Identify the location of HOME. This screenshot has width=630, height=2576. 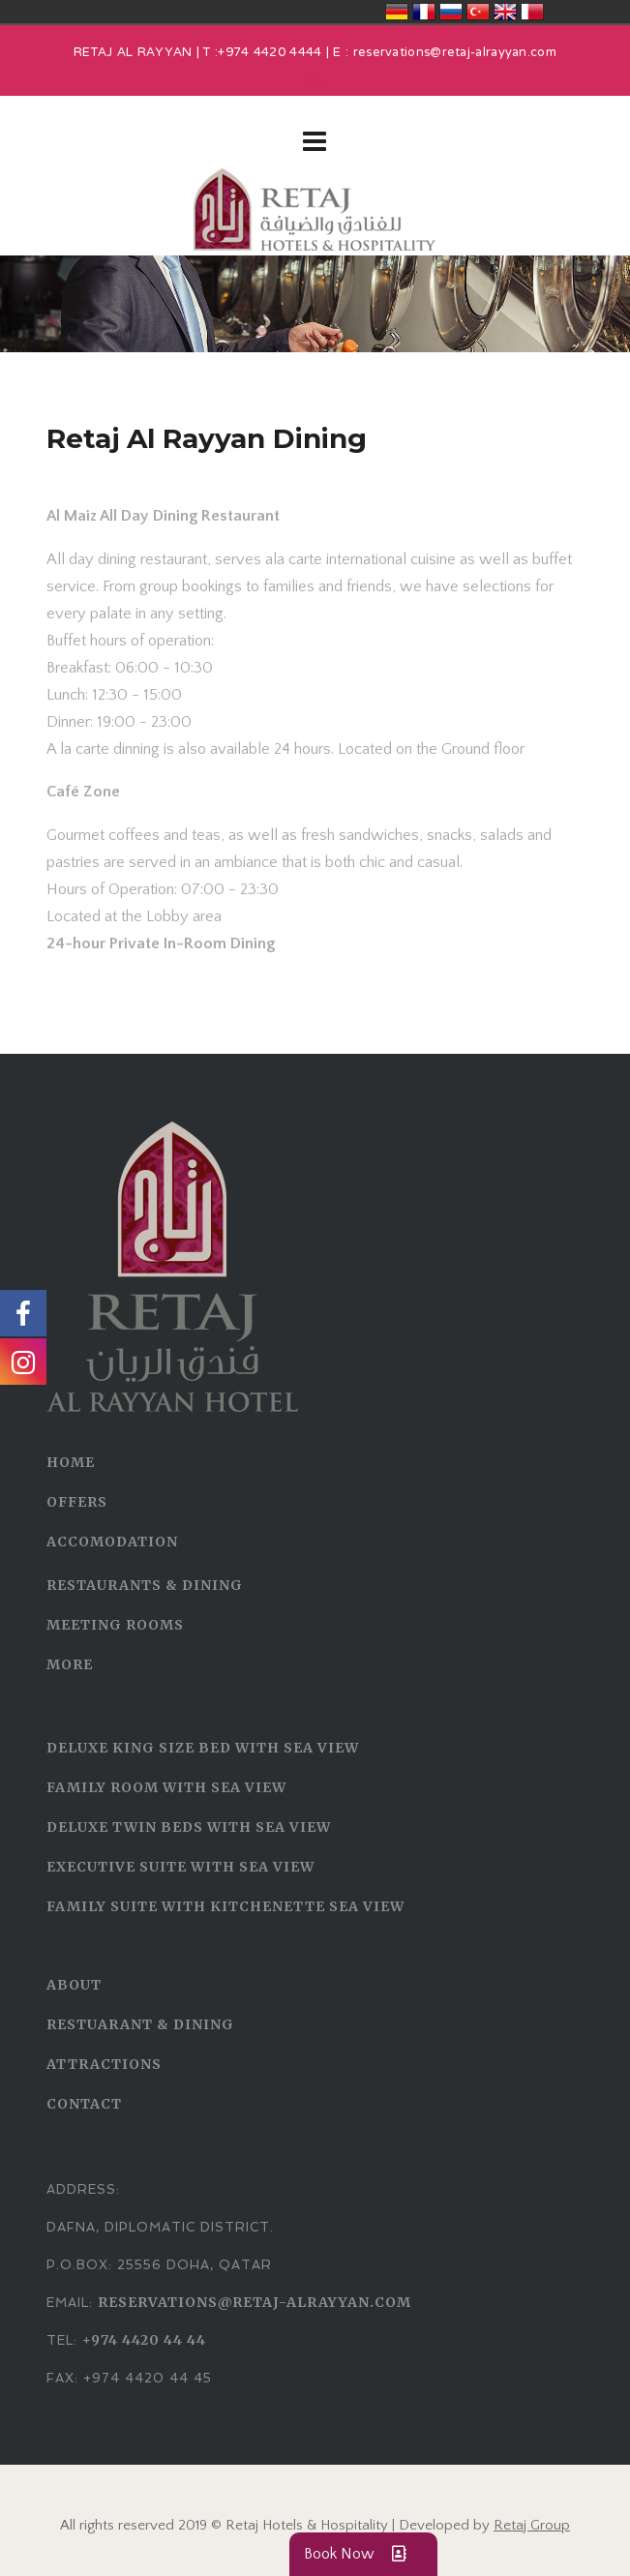
(70, 1462).